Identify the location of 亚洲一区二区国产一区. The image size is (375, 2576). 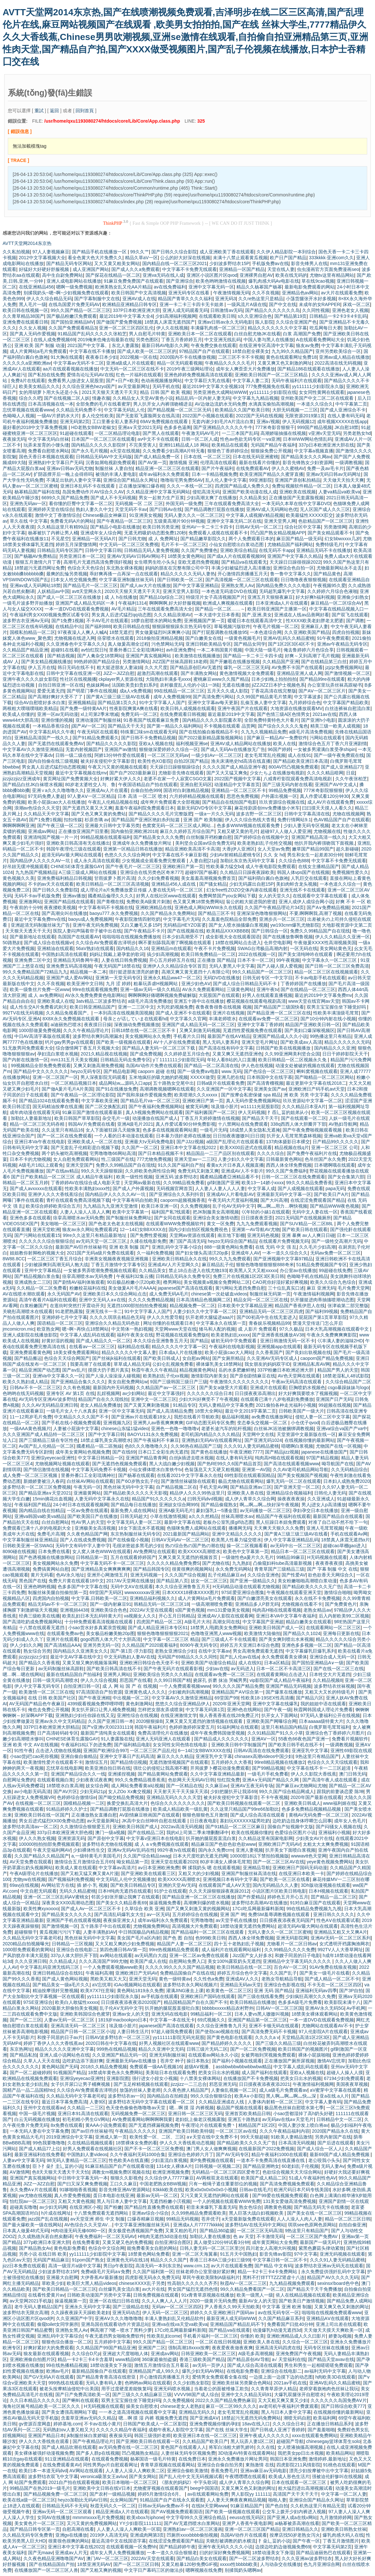
(55, 1077).